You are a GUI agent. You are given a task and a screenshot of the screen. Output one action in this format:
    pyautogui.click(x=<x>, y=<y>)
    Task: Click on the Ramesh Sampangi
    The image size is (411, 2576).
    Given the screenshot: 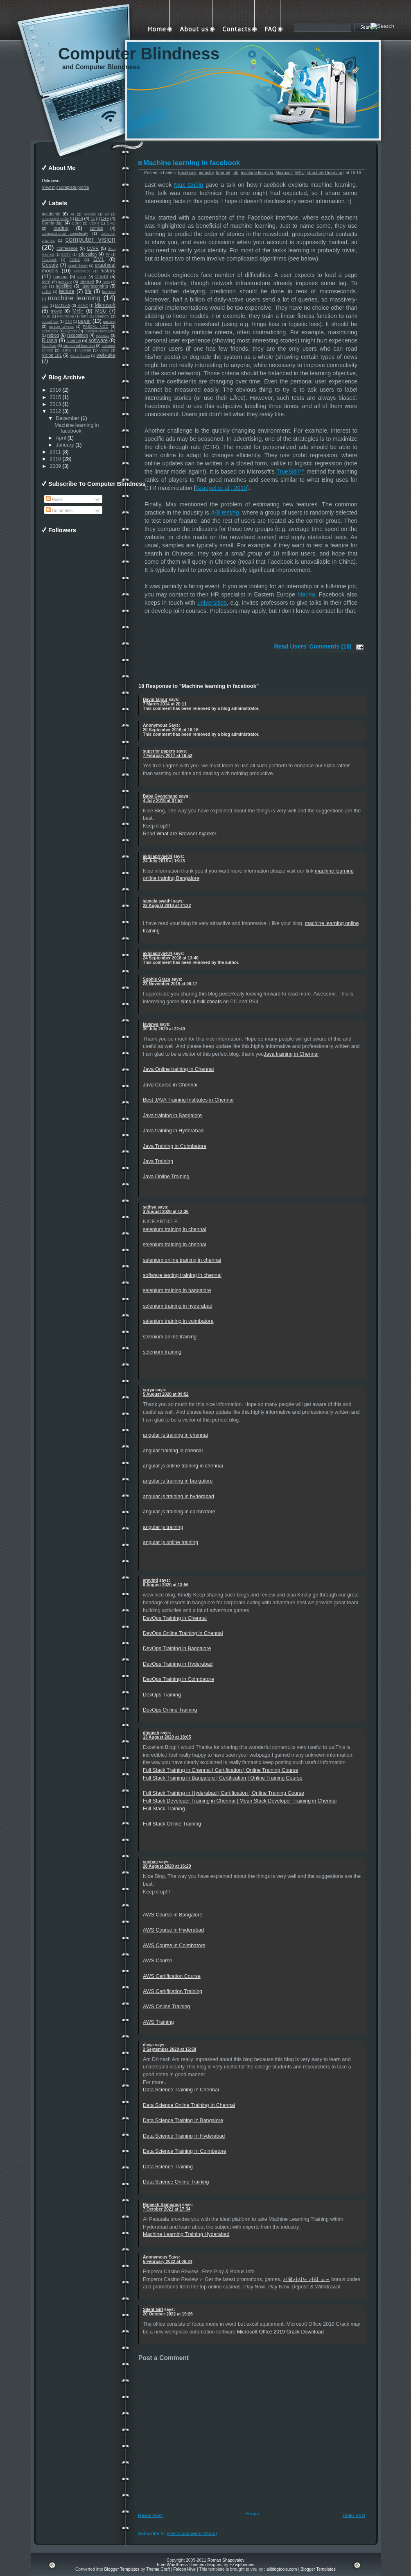 What is the action you would take?
    pyautogui.click(x=162, y=2204)
    